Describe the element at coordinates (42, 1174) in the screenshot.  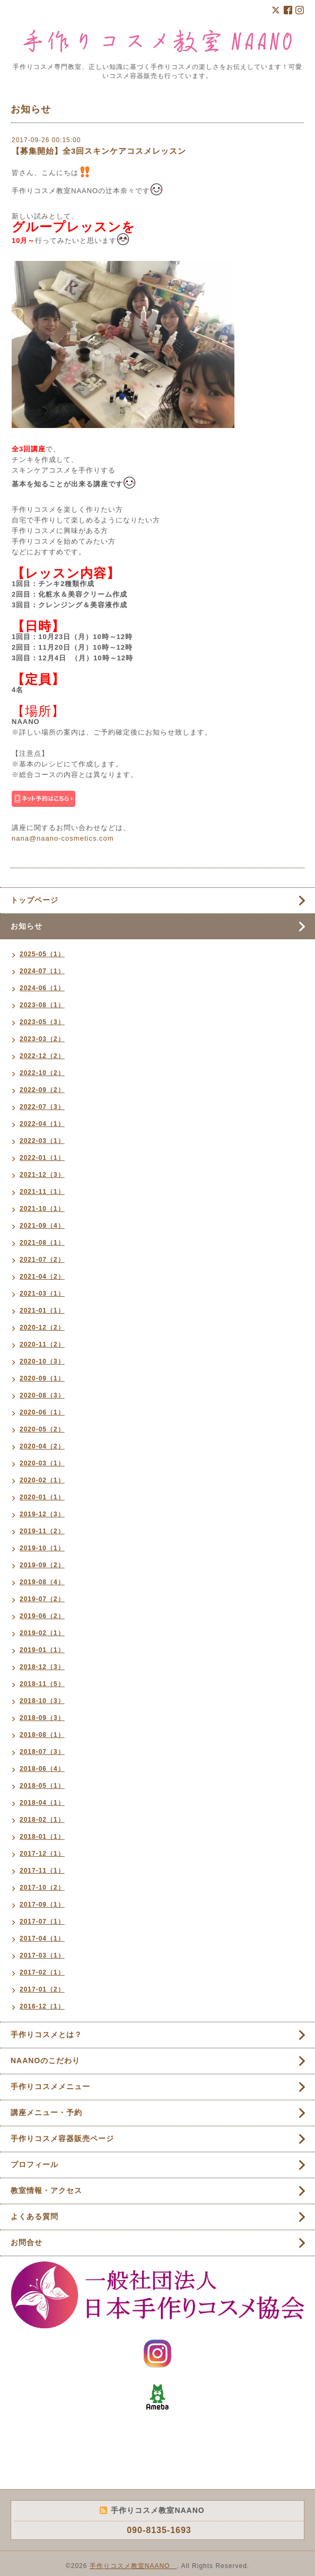
I see `2021-12（3）` at that location.